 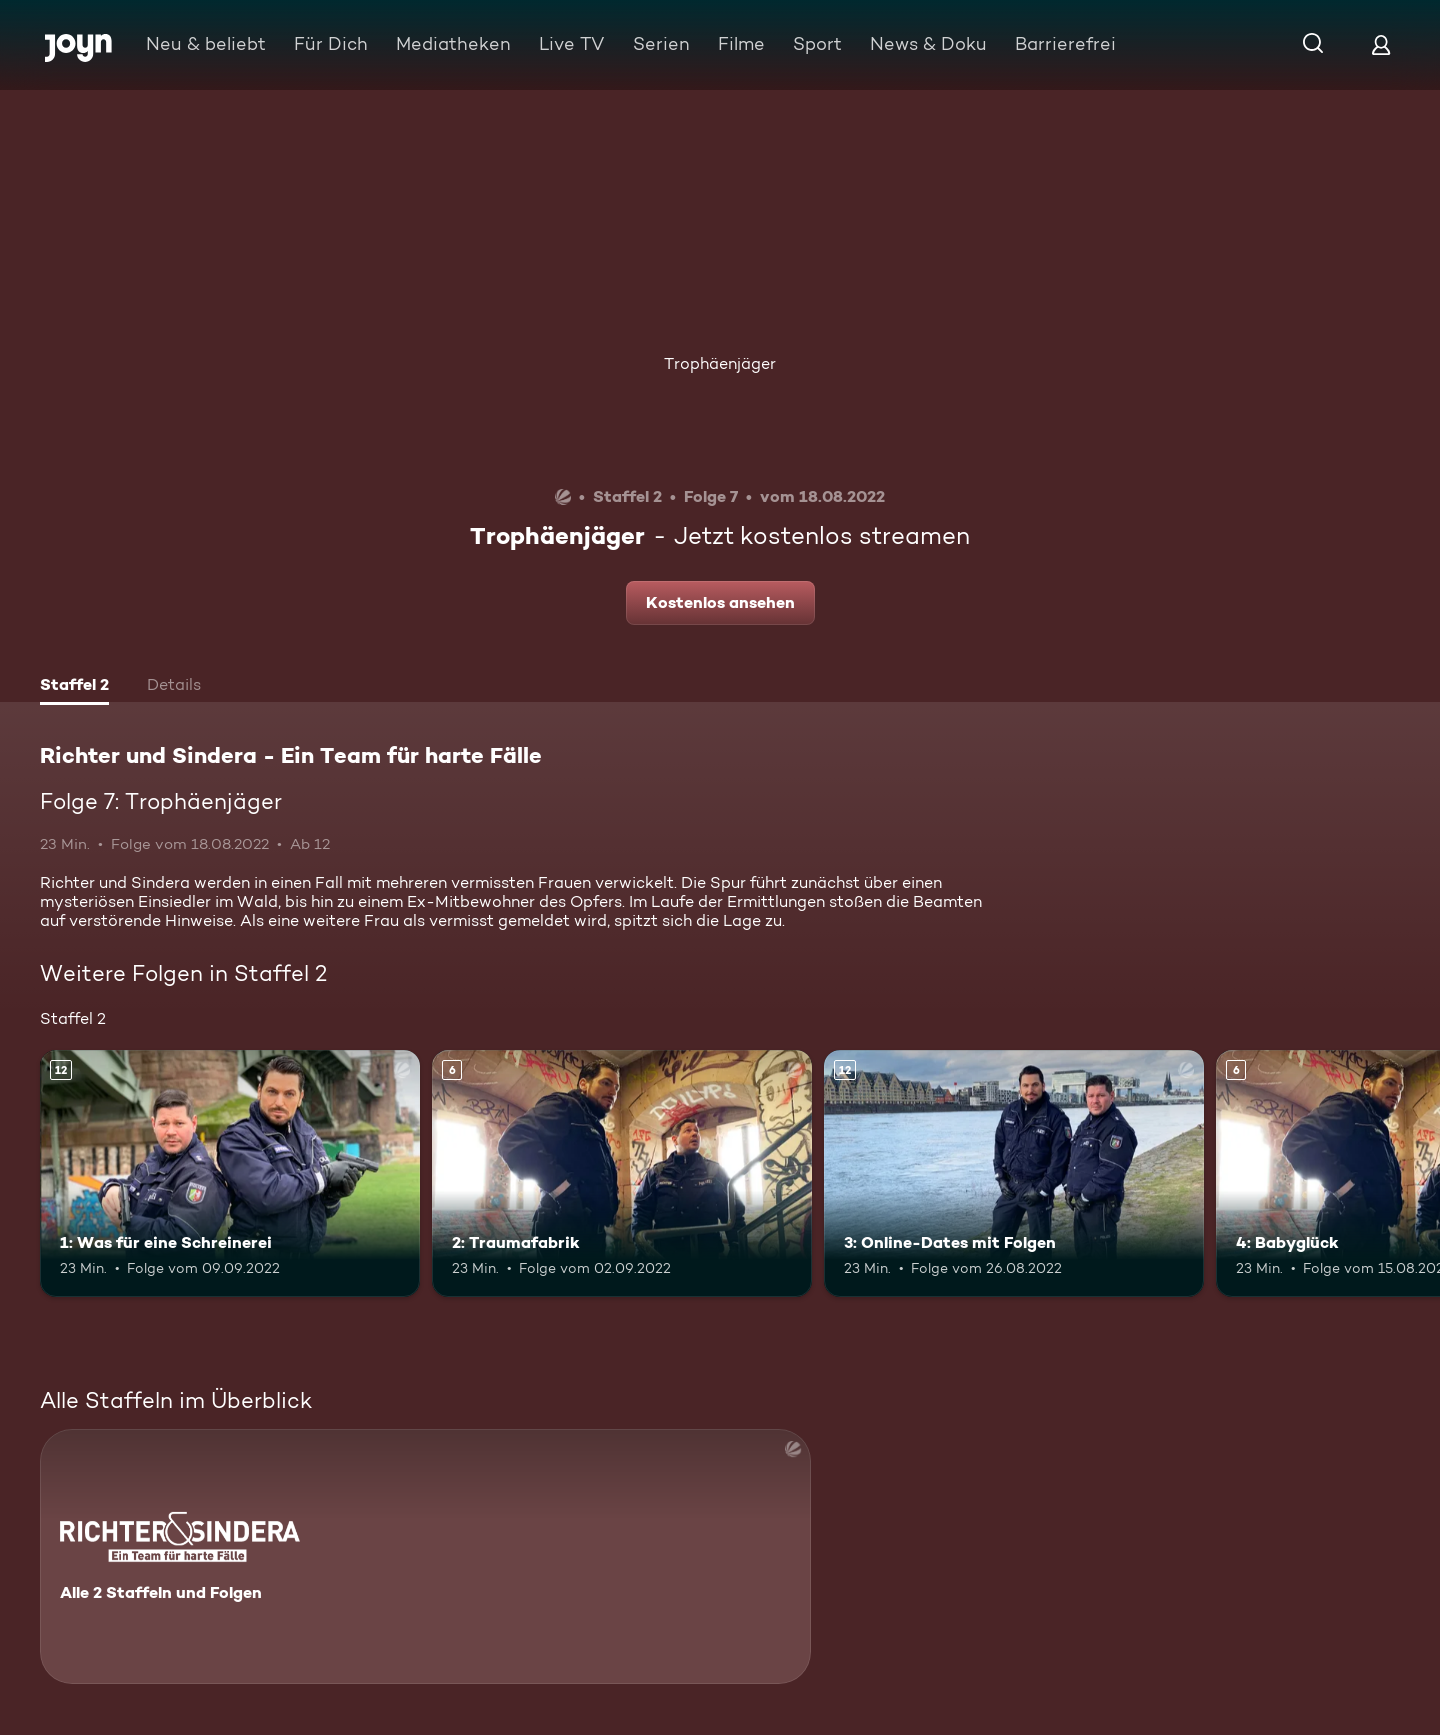 I want to click on [tab], so click(x=74, y=687).